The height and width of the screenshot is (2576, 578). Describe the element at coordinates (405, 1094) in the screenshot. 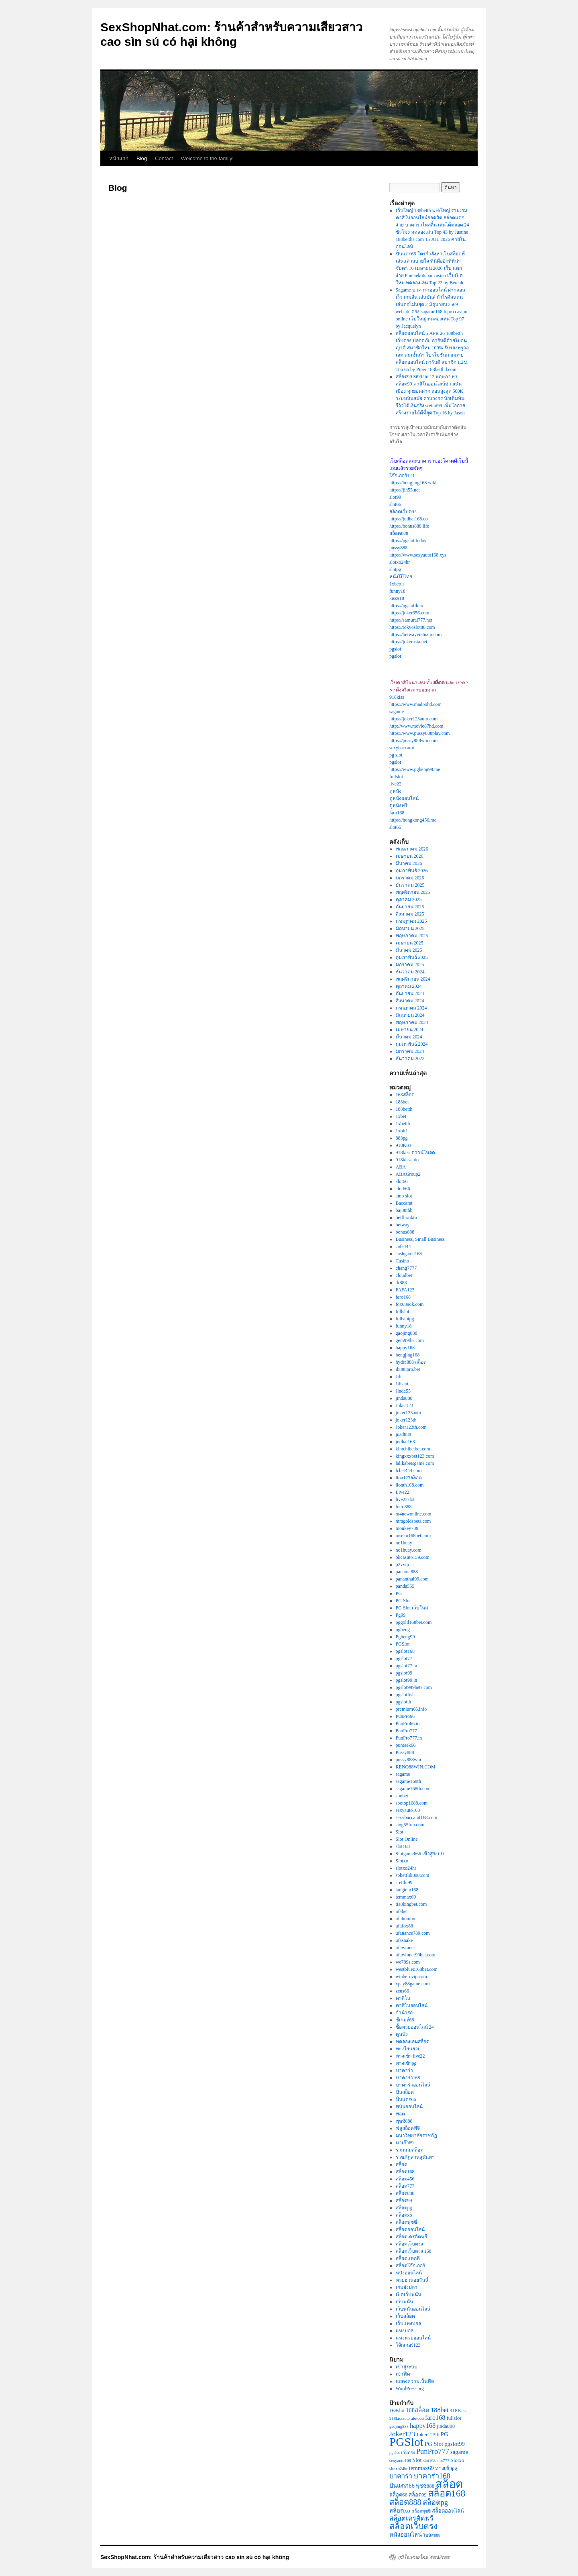

I see `168สล็อต` at that location.